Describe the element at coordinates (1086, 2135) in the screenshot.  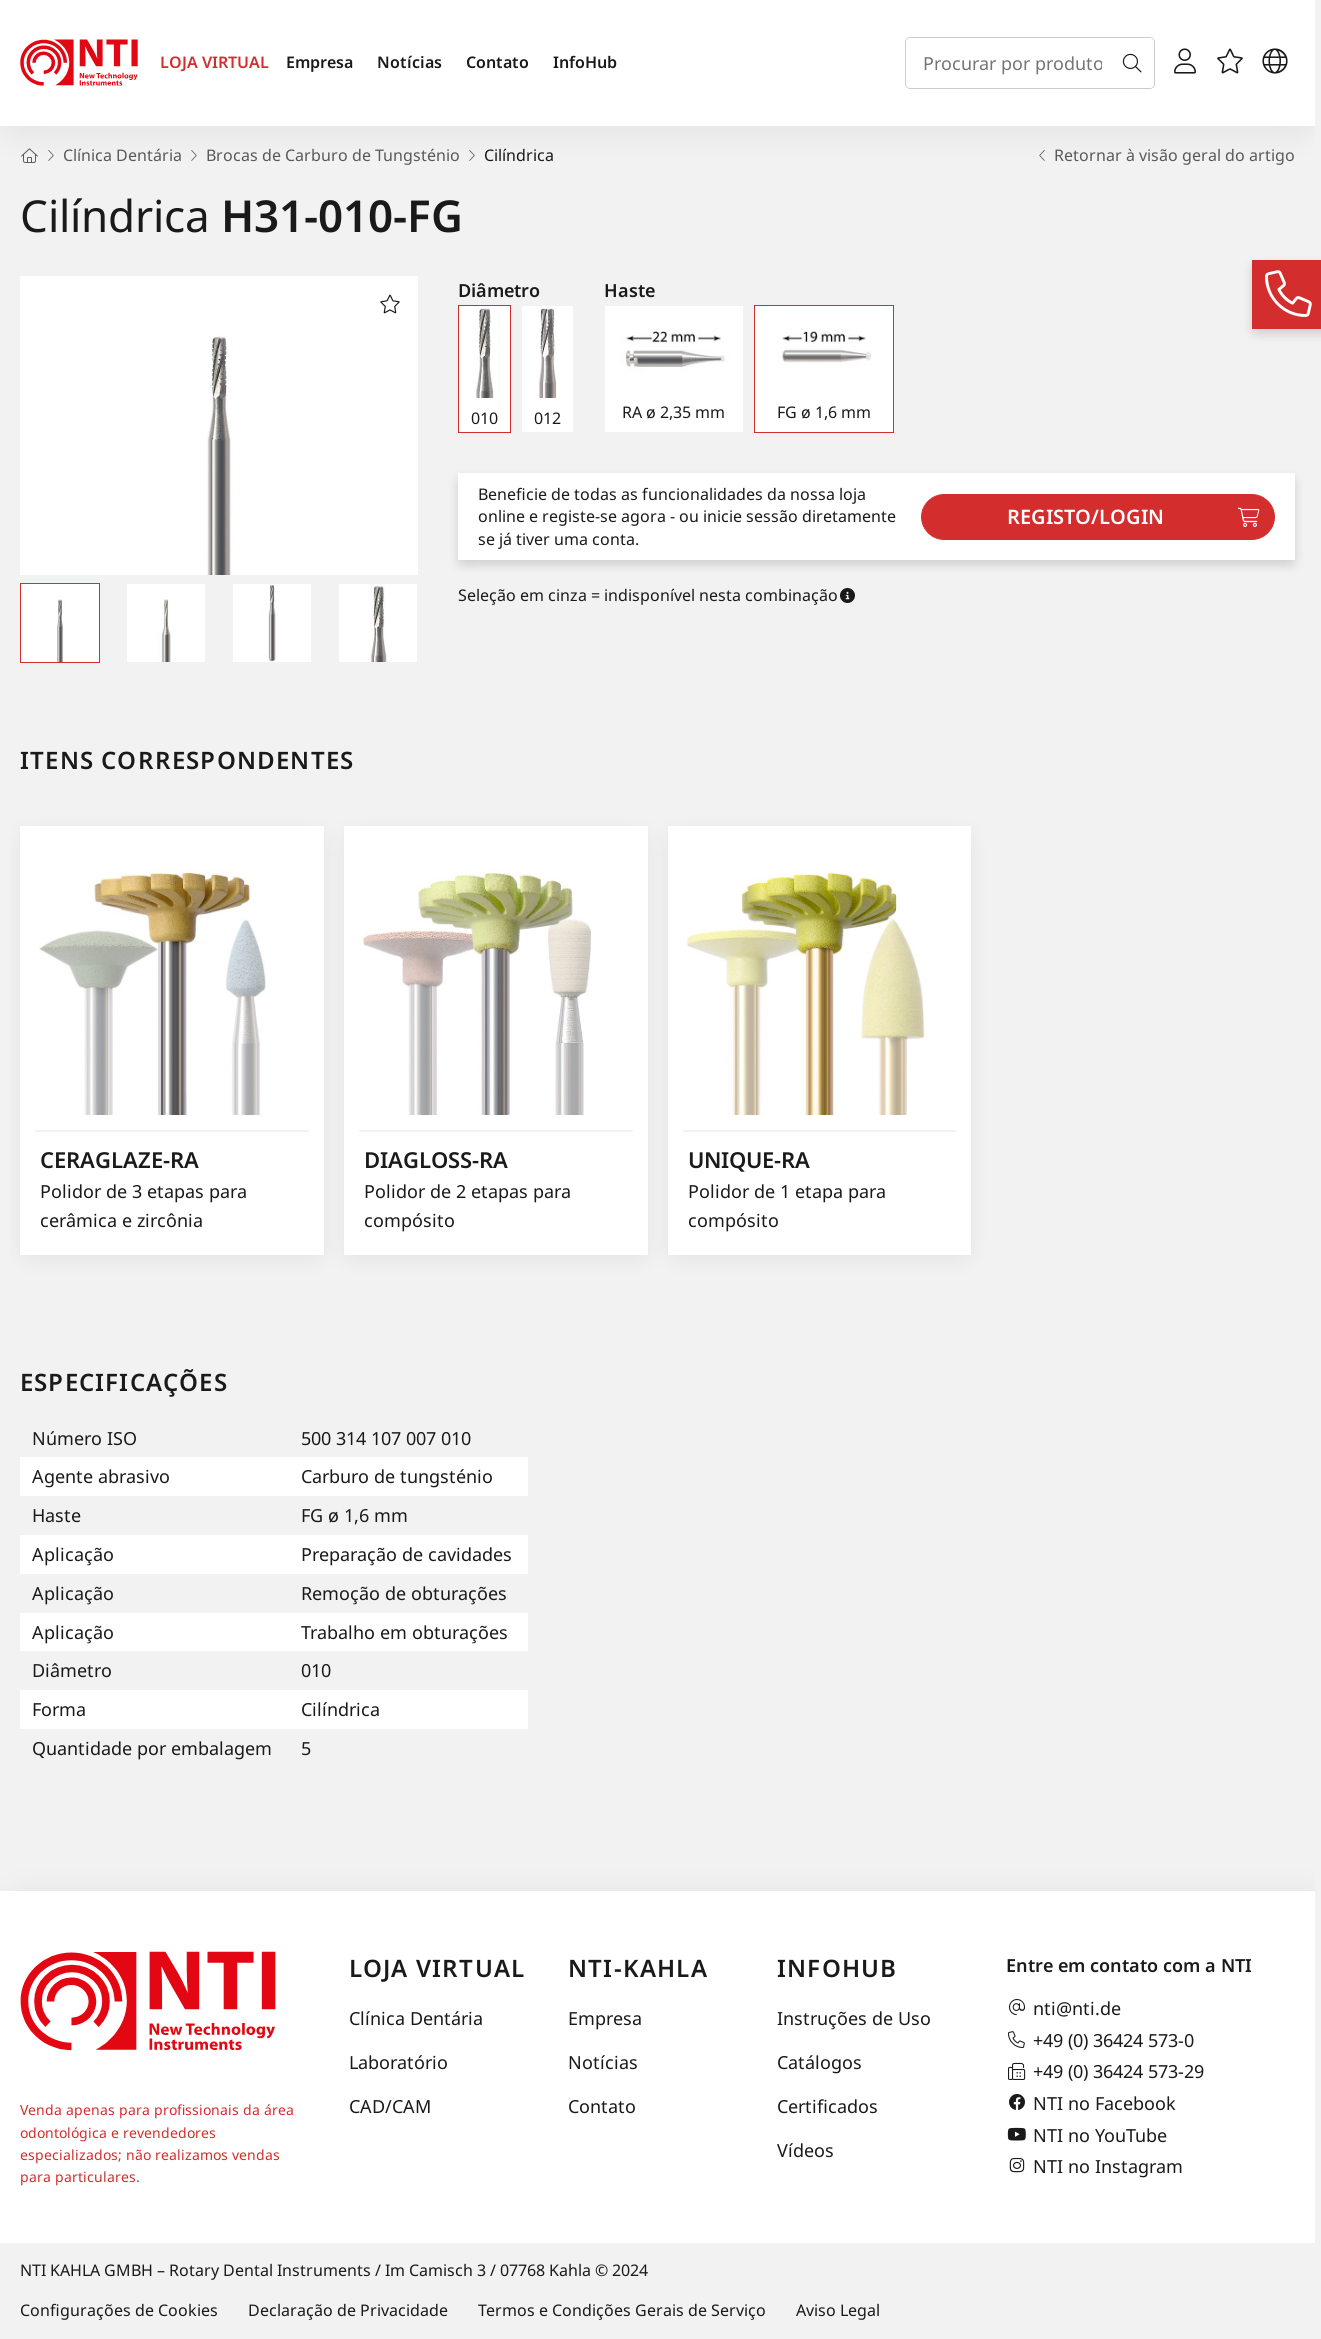
I see `NTI no YouTube` at that location.